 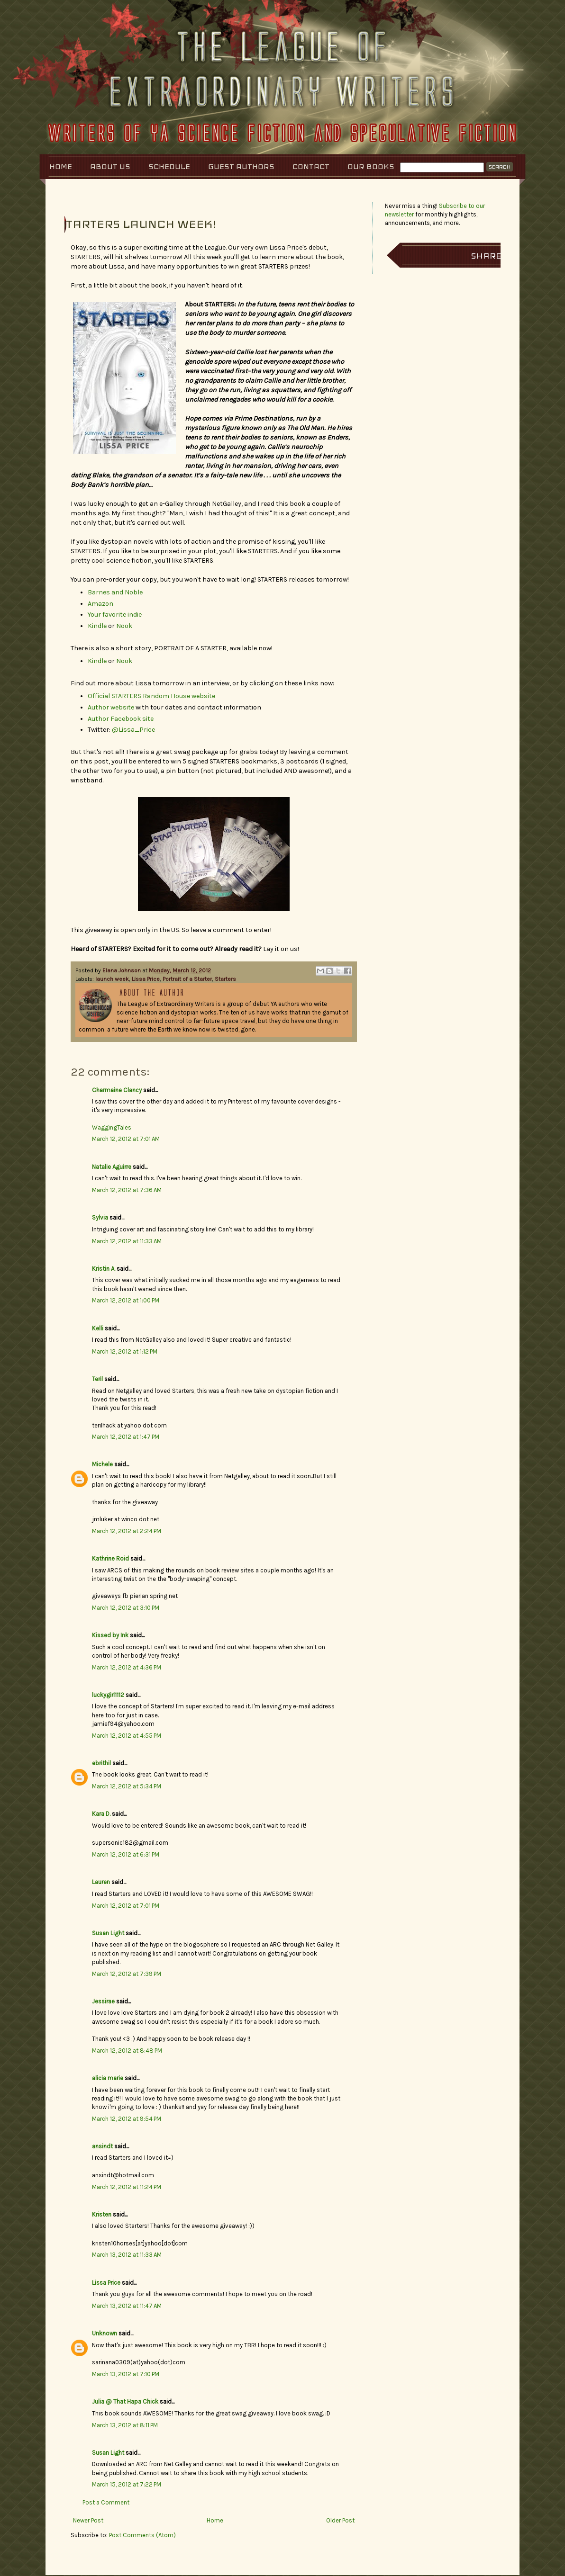 What do you see at coordinates (88, 2520) in the screenshot?
I see `Newer Post` at bounding box center [88, 2520].